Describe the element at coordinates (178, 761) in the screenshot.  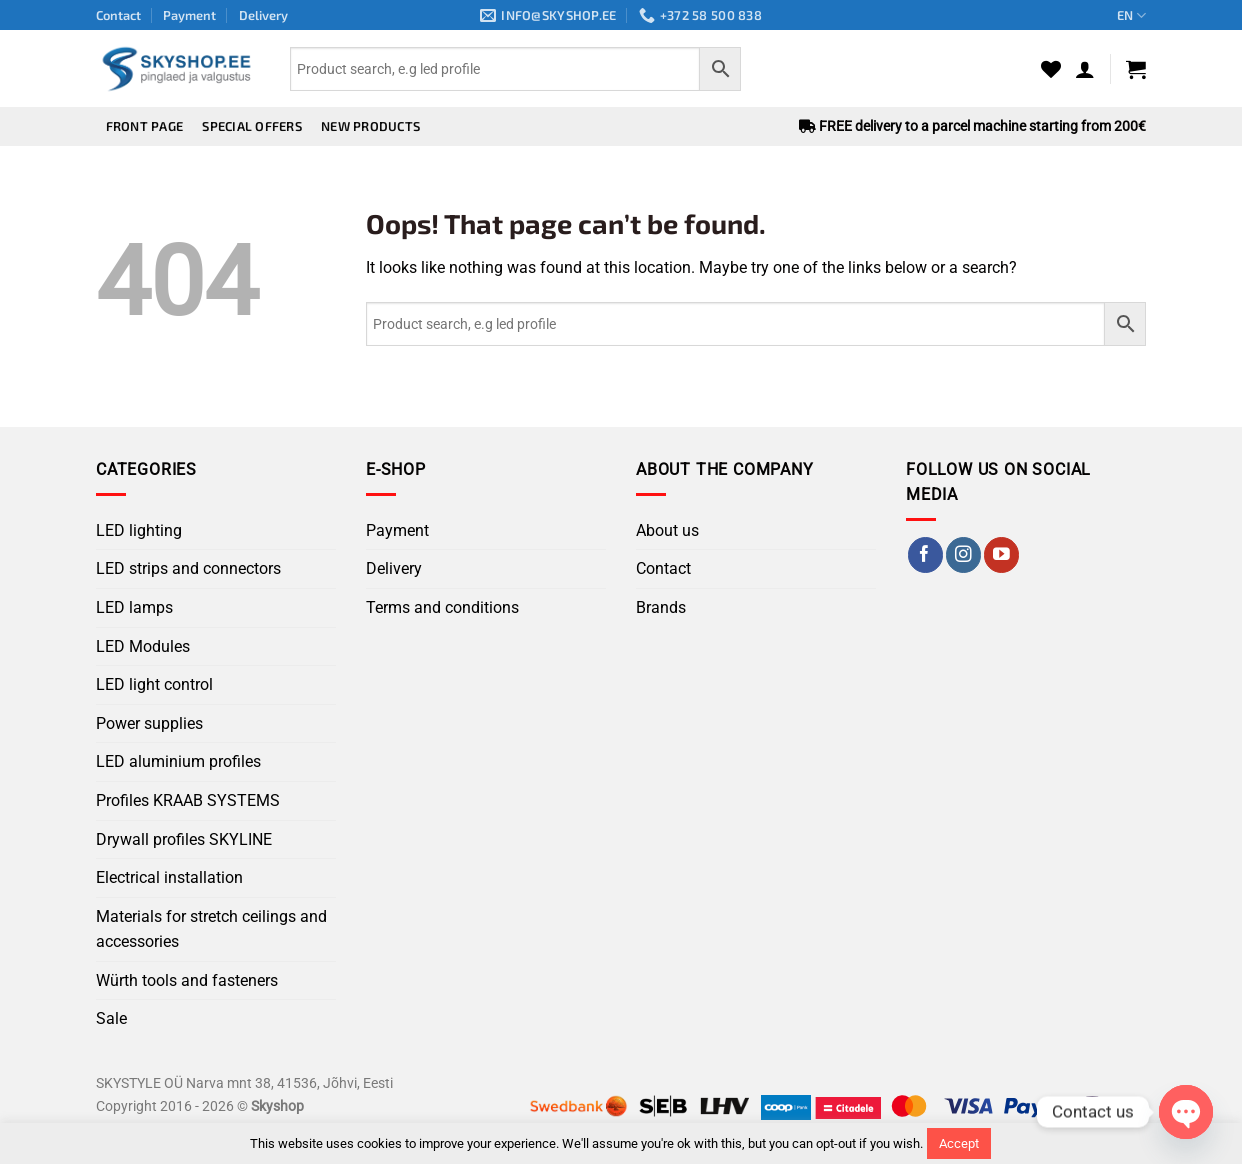
I see `LED aluminium profiles` at that location.